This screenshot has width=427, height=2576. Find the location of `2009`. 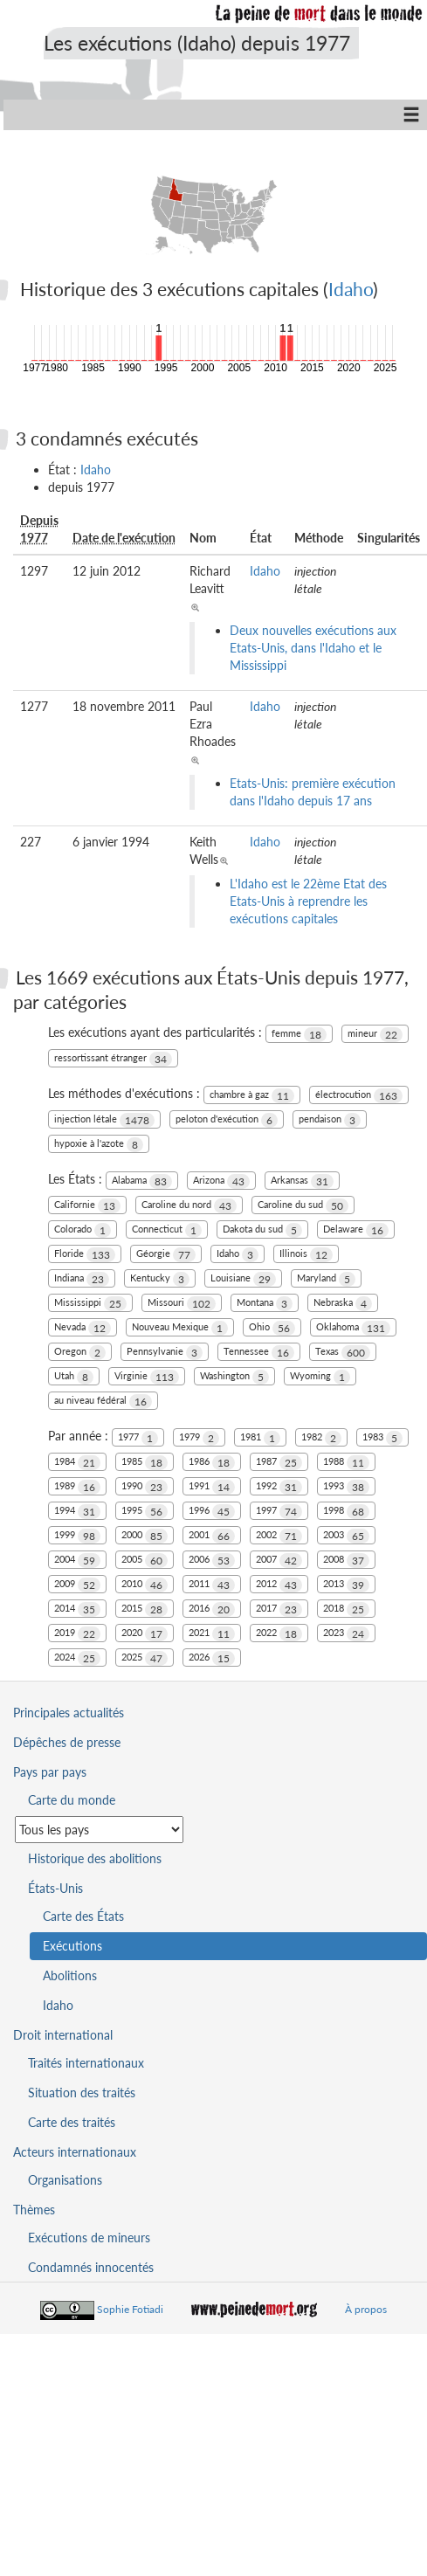

2009 is located at coordinates (77, 1585).